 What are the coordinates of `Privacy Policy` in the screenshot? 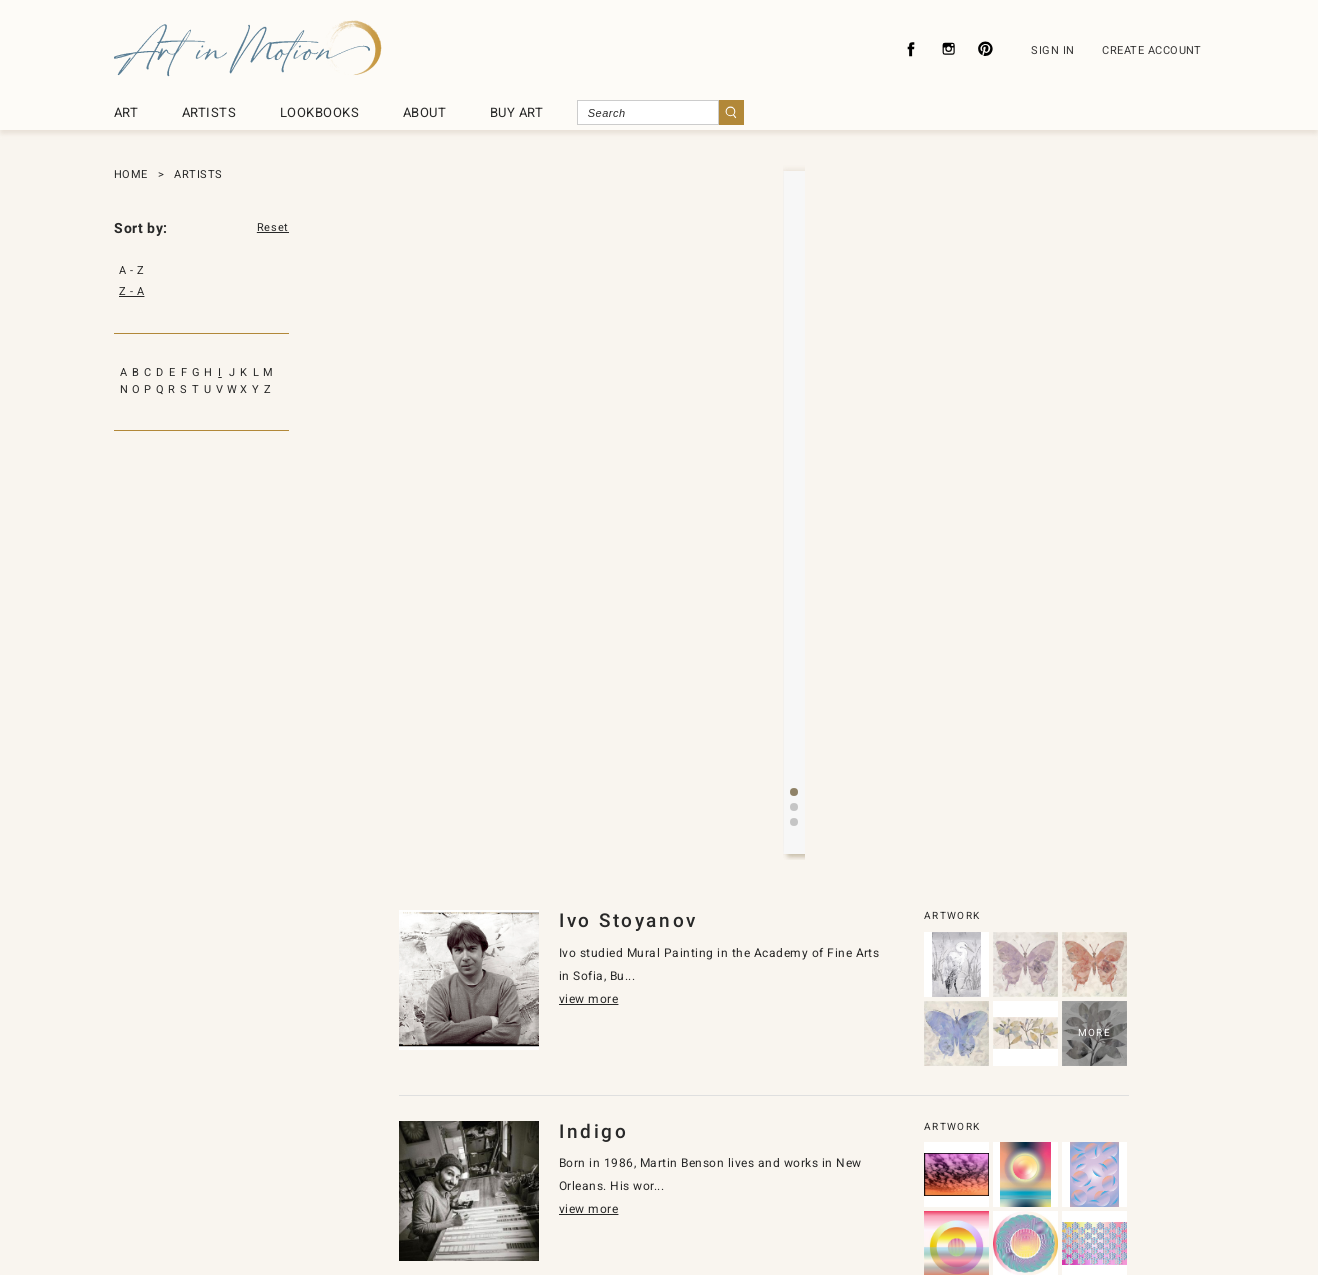 It's located at (509, 1166).